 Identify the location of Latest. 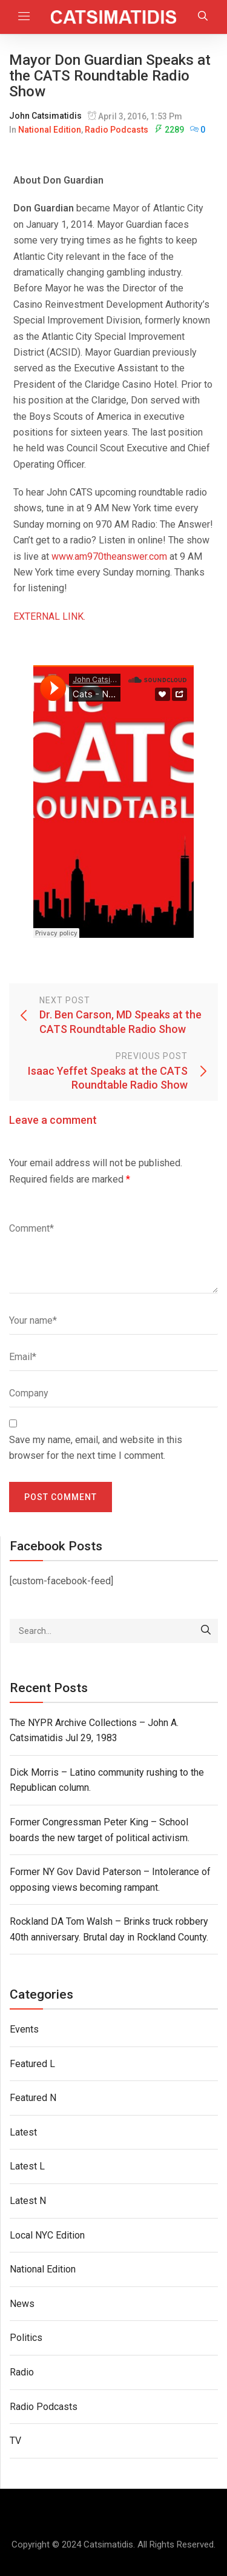
(23, 2132).